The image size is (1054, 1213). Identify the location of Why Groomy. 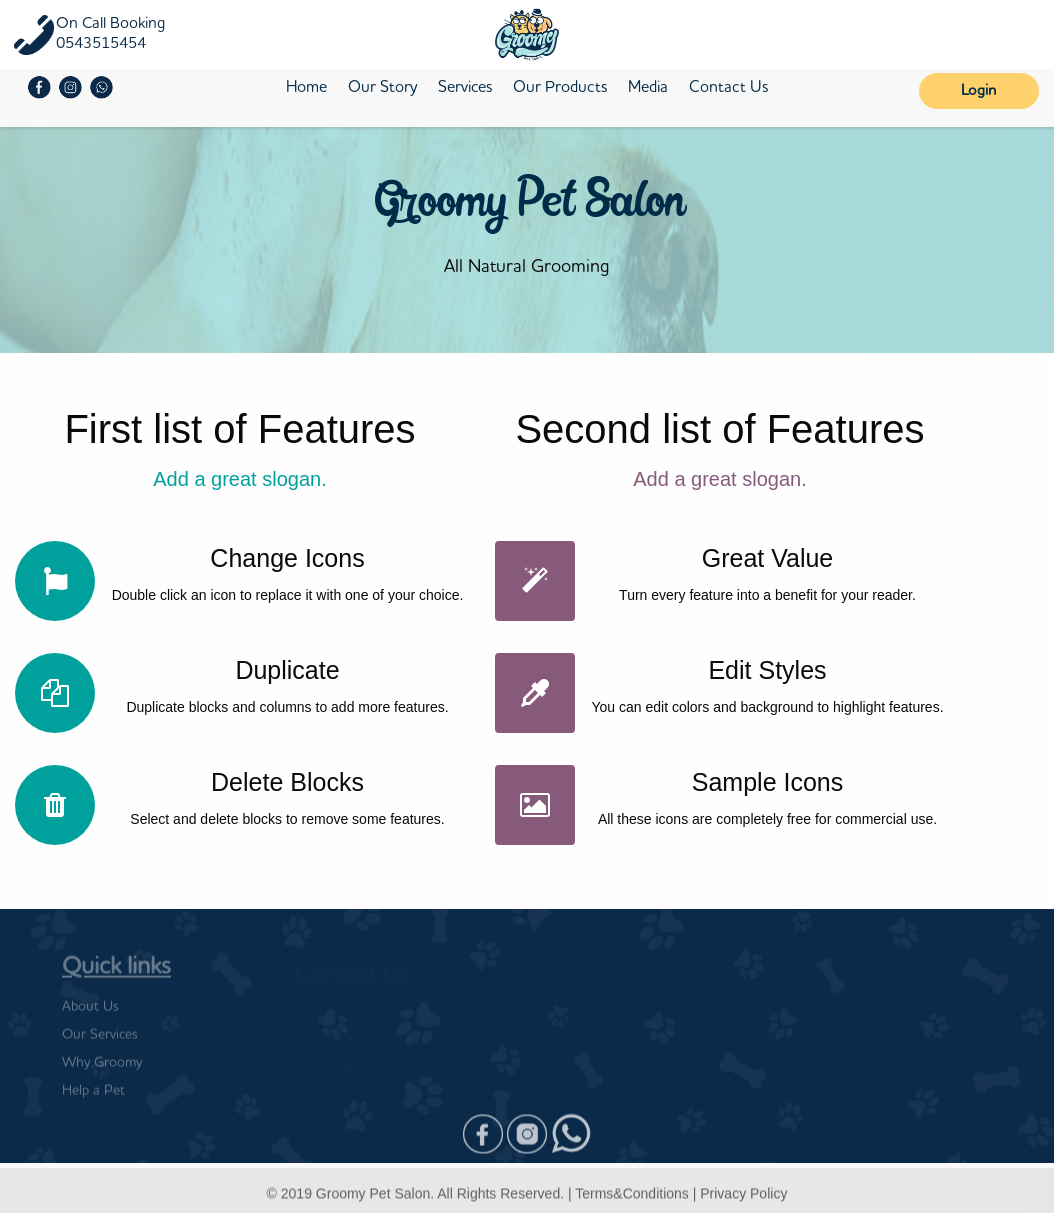
(102, 1069).